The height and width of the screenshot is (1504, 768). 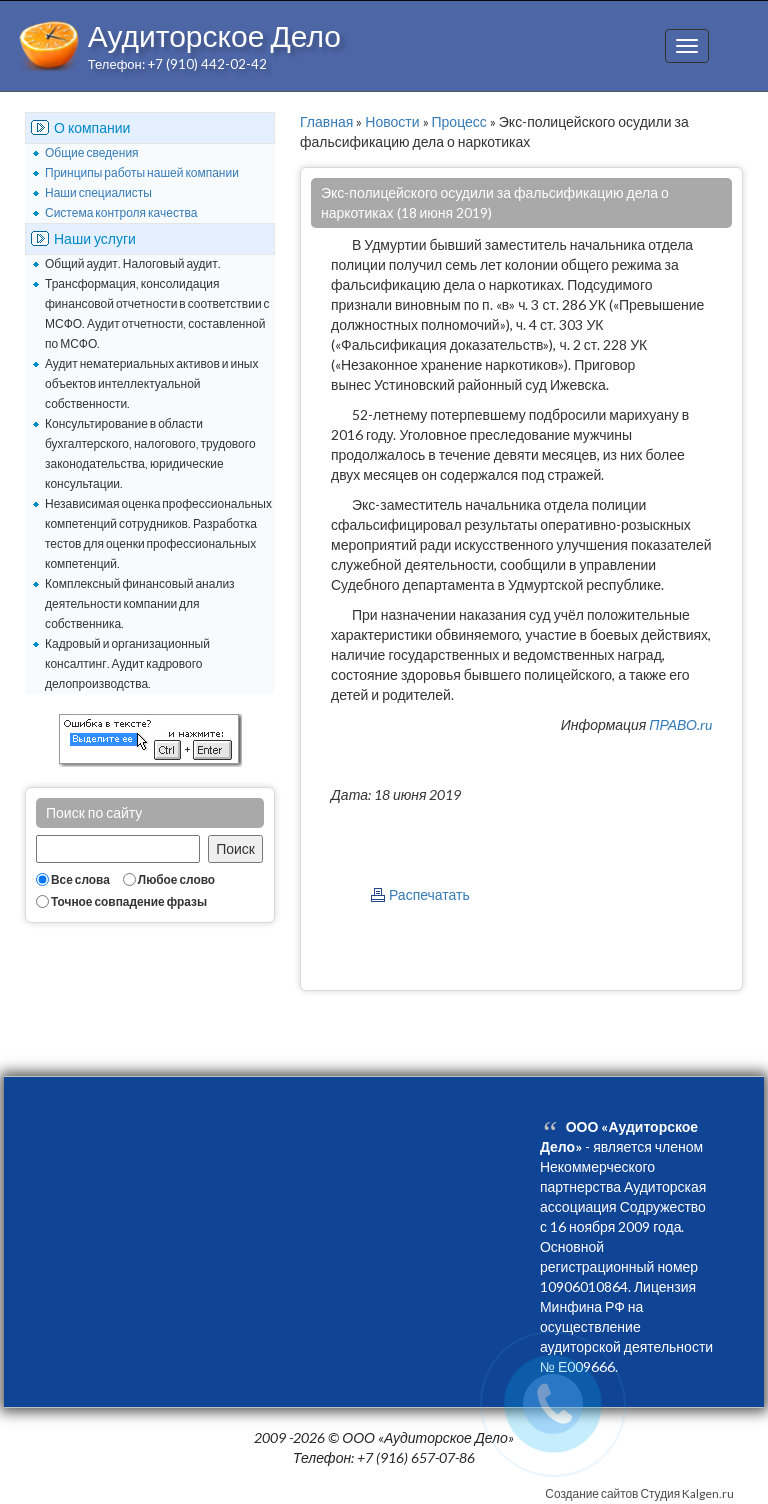 What do you see at coordinates (680, 724) in the screenshot?
I see `ПРАВО.ru` at bounding box center [680, 724].